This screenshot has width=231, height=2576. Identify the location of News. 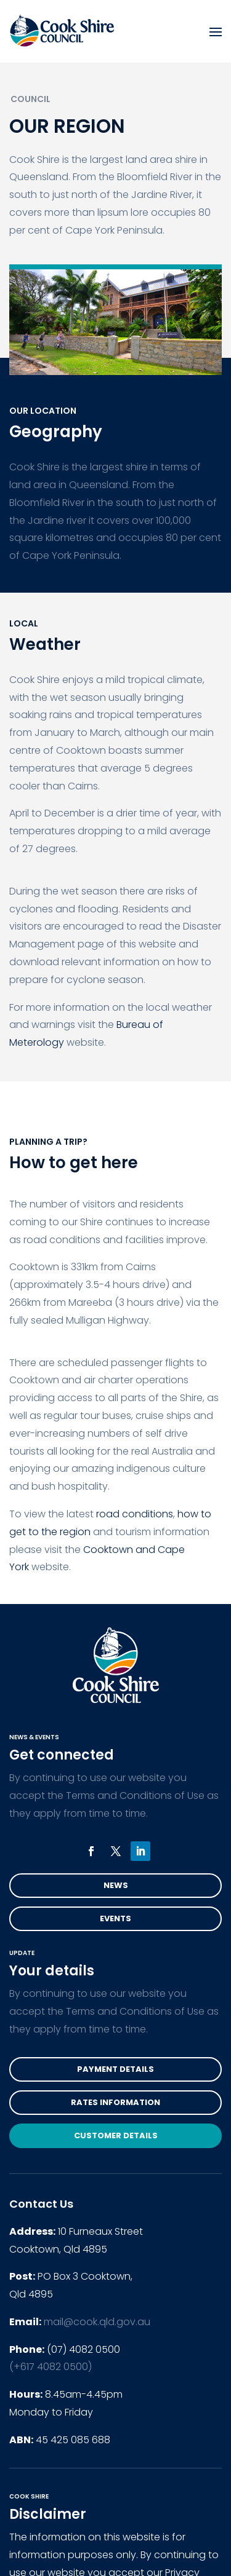
(115, 1885).